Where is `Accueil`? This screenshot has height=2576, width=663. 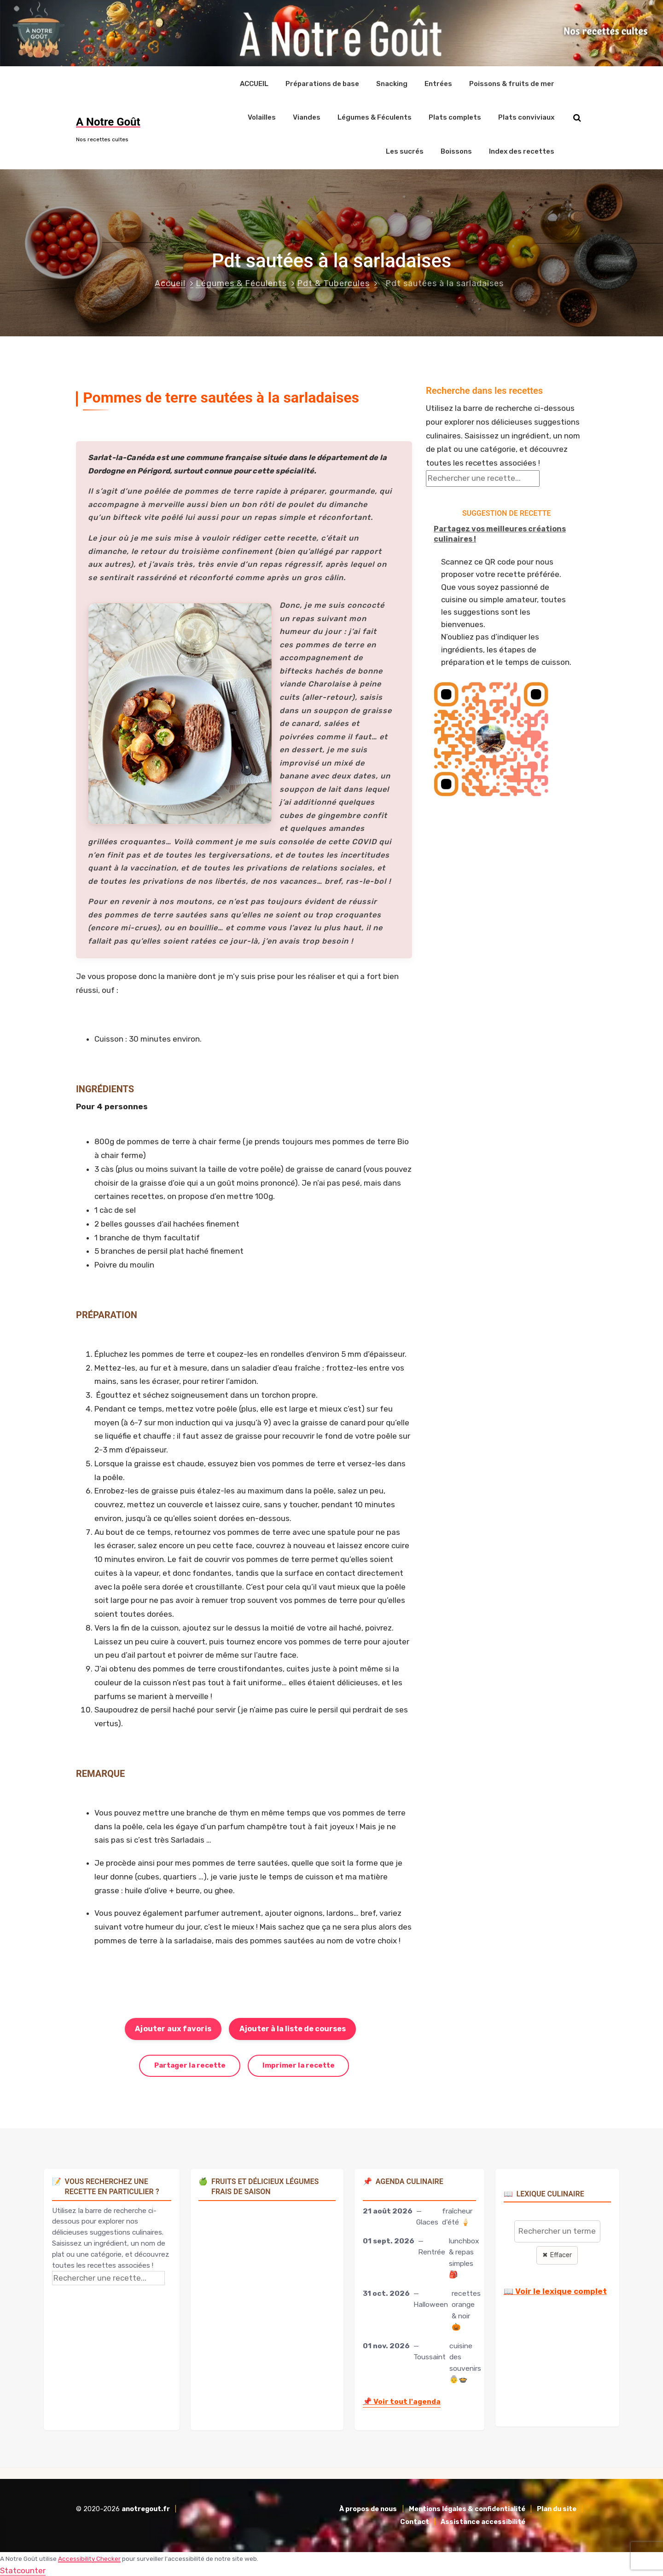 Accueil is located at coordinates (170, 282).